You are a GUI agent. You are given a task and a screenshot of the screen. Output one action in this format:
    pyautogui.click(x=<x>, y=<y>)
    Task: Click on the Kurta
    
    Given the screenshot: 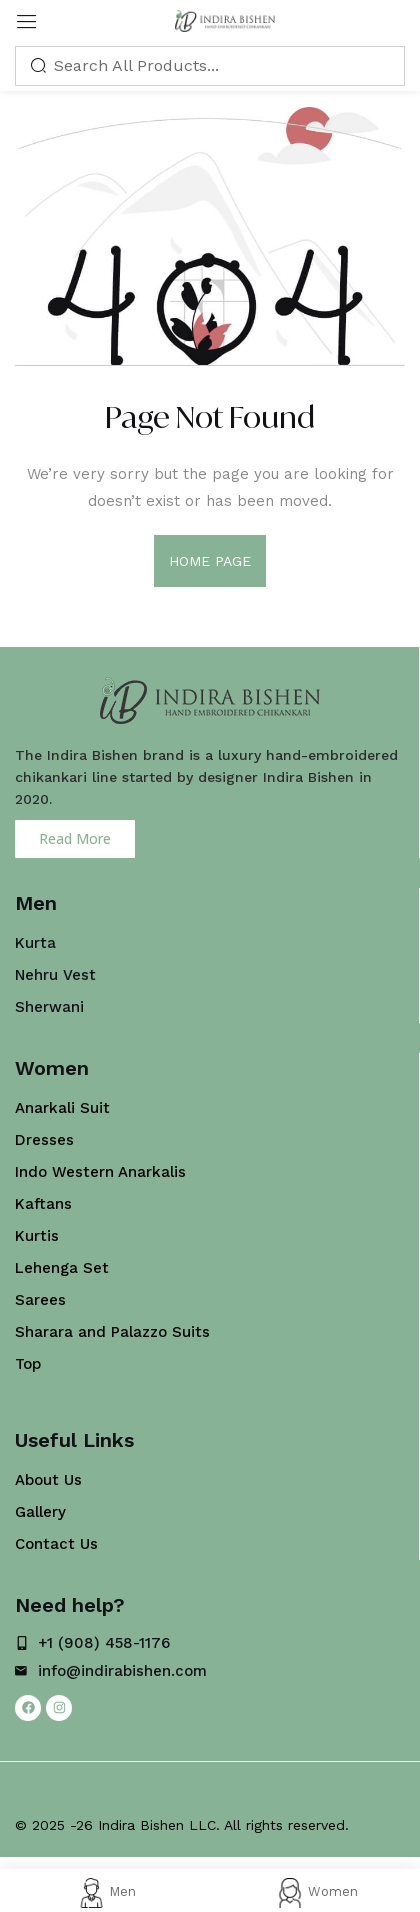 What is the action you would take?
    pyautogui.click(x=35, y=943)
    